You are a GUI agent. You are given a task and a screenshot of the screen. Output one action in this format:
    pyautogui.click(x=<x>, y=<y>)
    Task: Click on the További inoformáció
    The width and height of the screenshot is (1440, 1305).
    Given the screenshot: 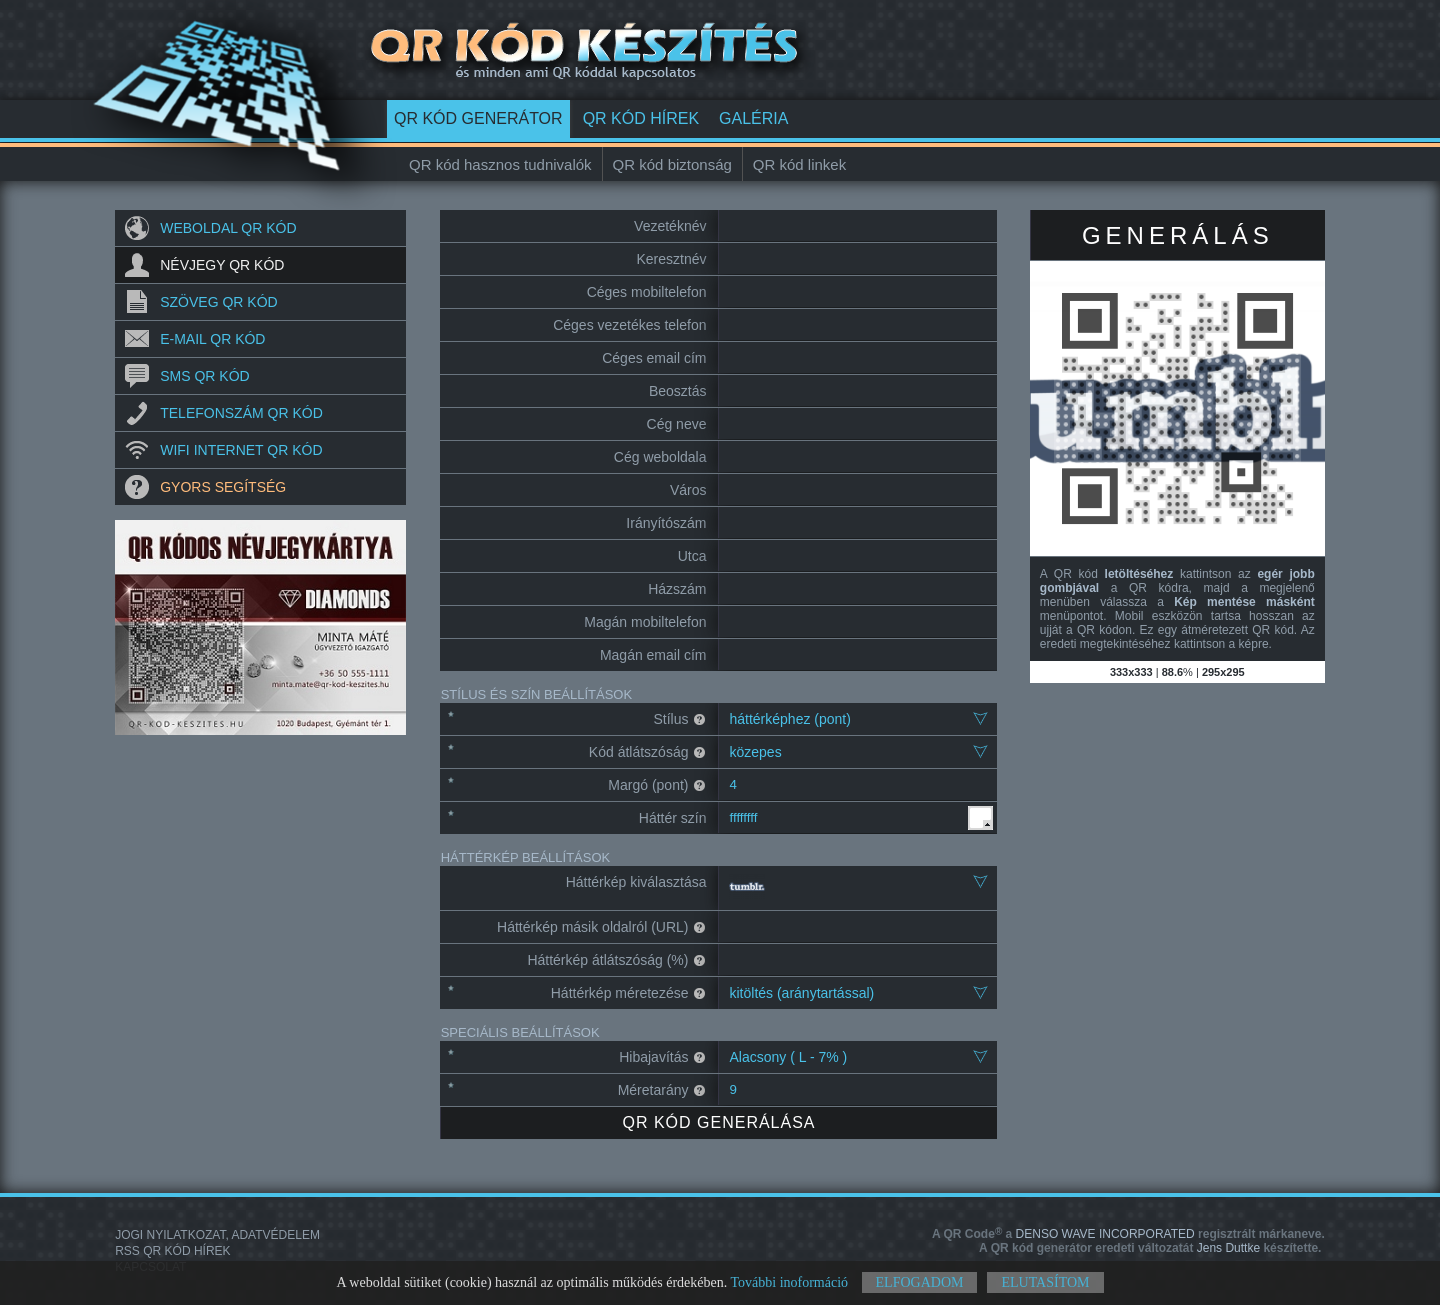 What is the action you would take?
    pyautogui.click(x=789, y=1282)
    